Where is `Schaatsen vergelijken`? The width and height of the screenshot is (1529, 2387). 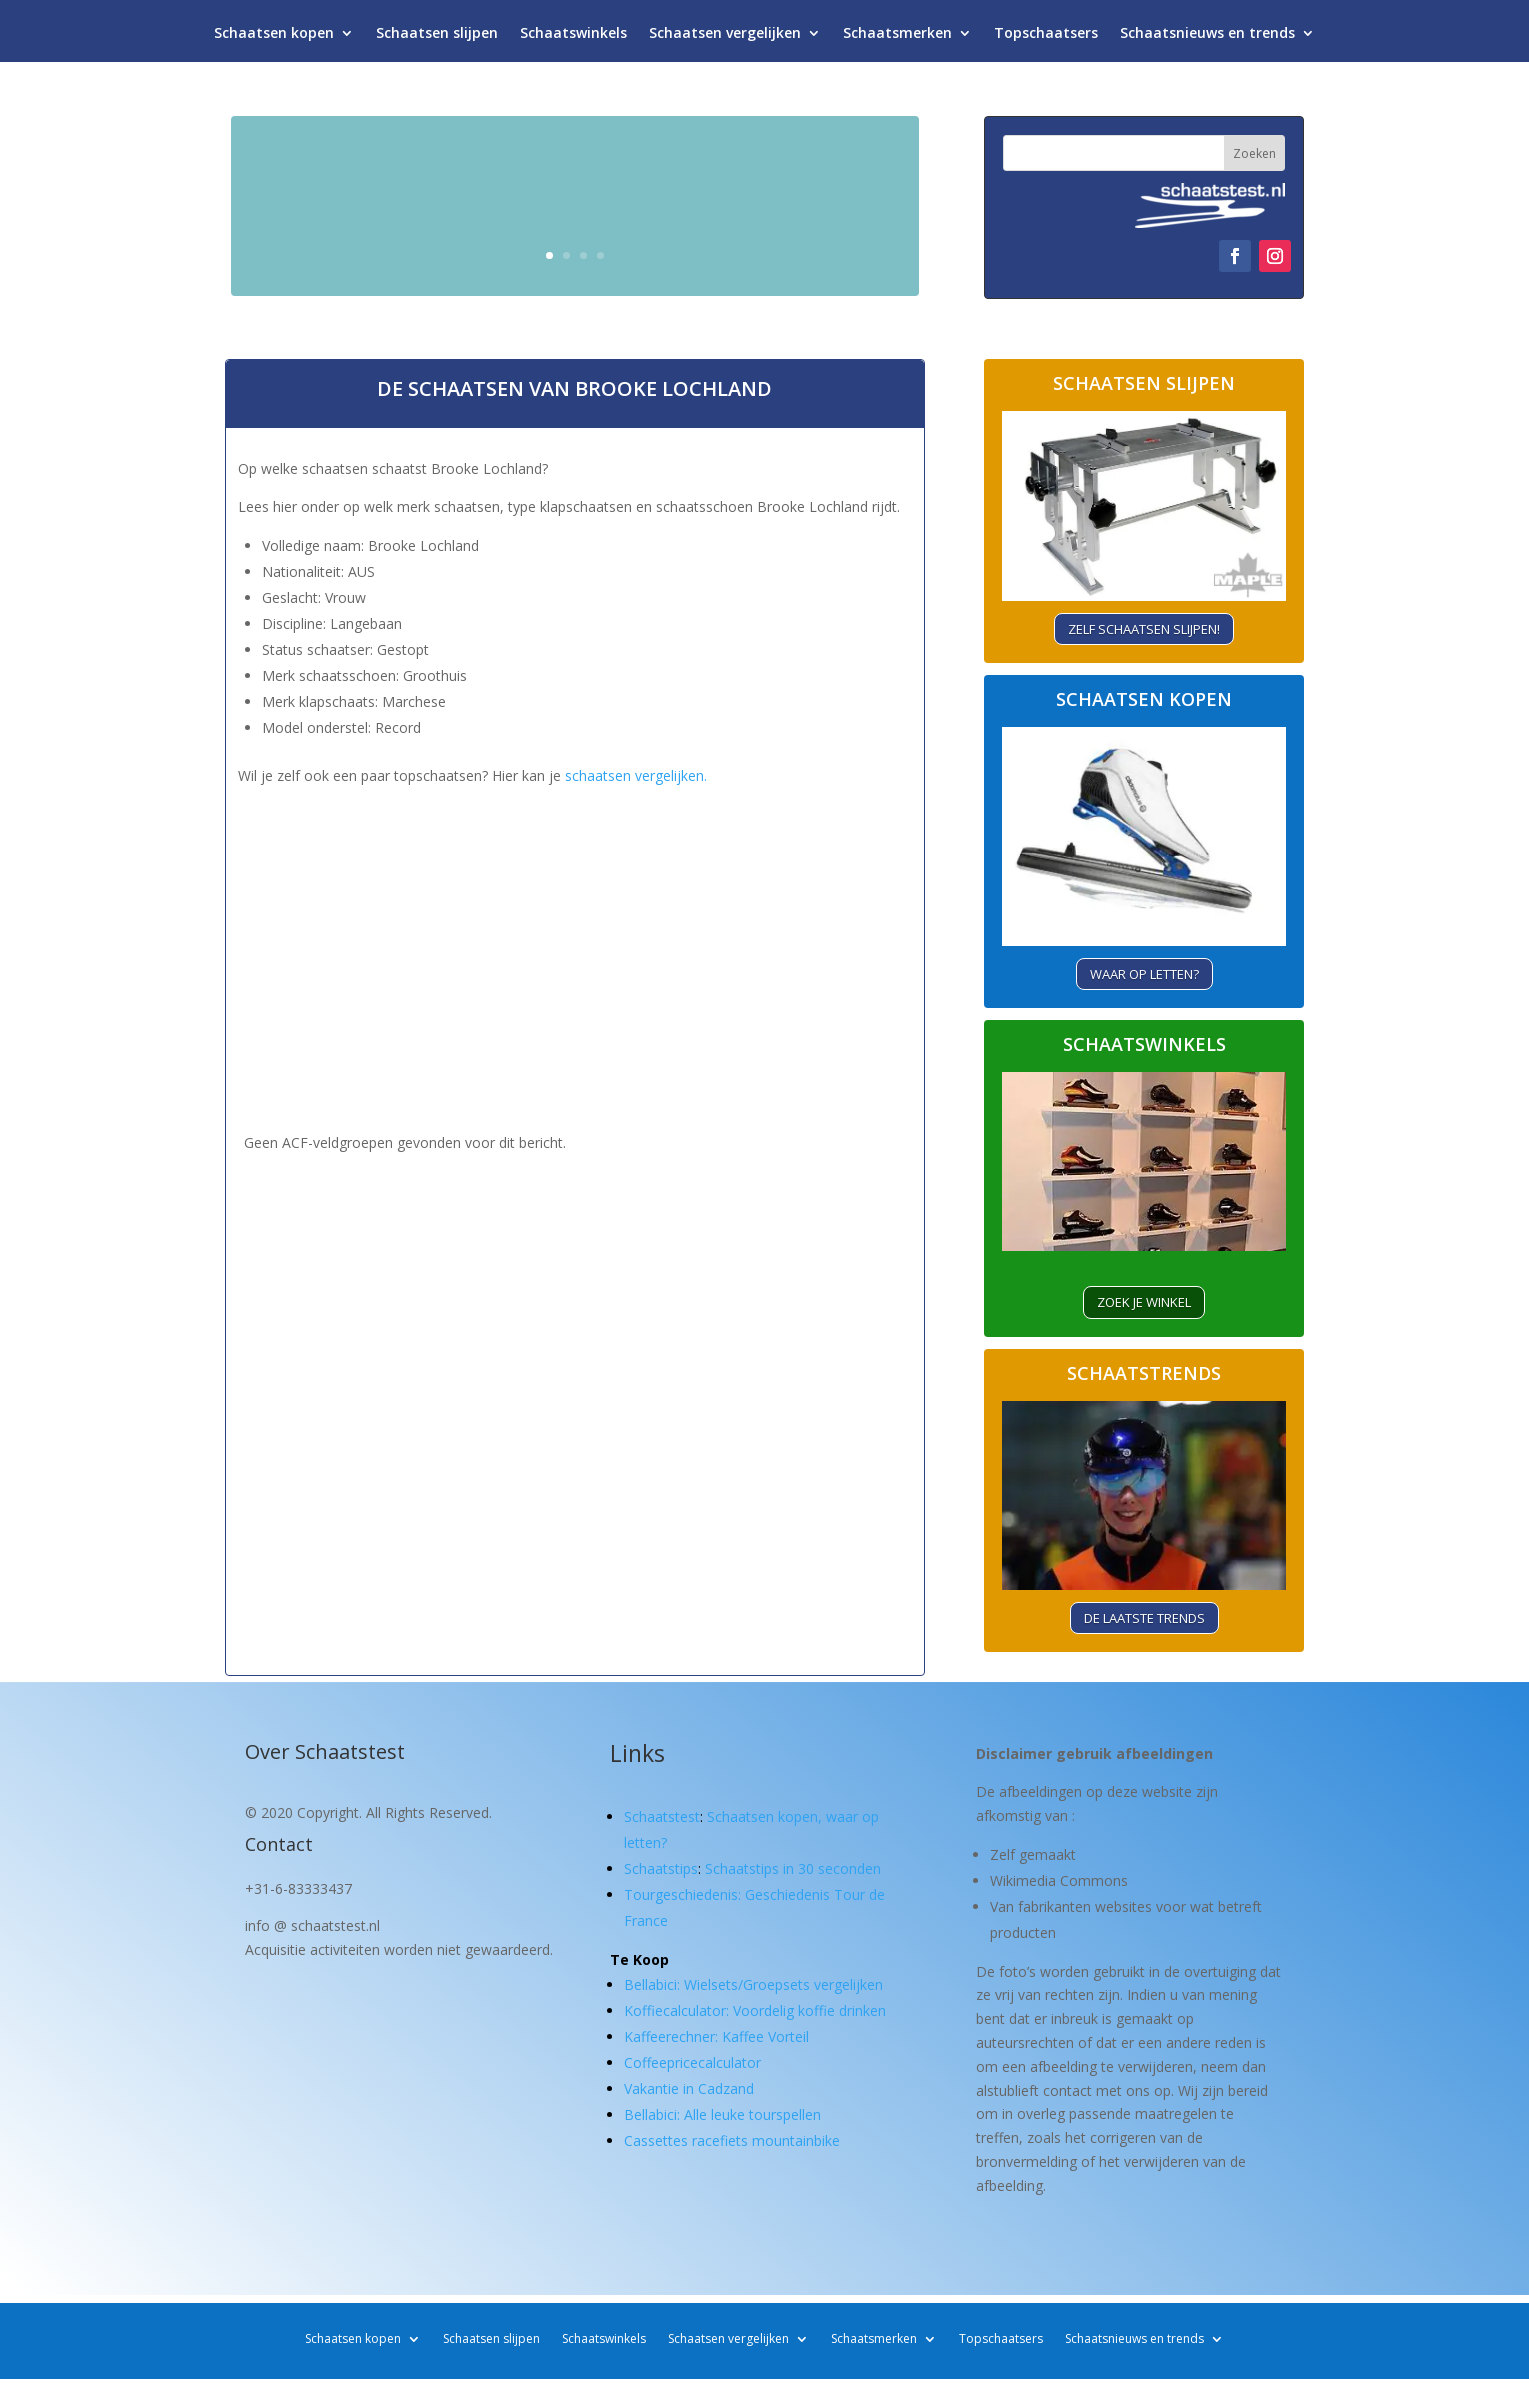 Schaatsen vergelijken is located at coordinates (725, 37).